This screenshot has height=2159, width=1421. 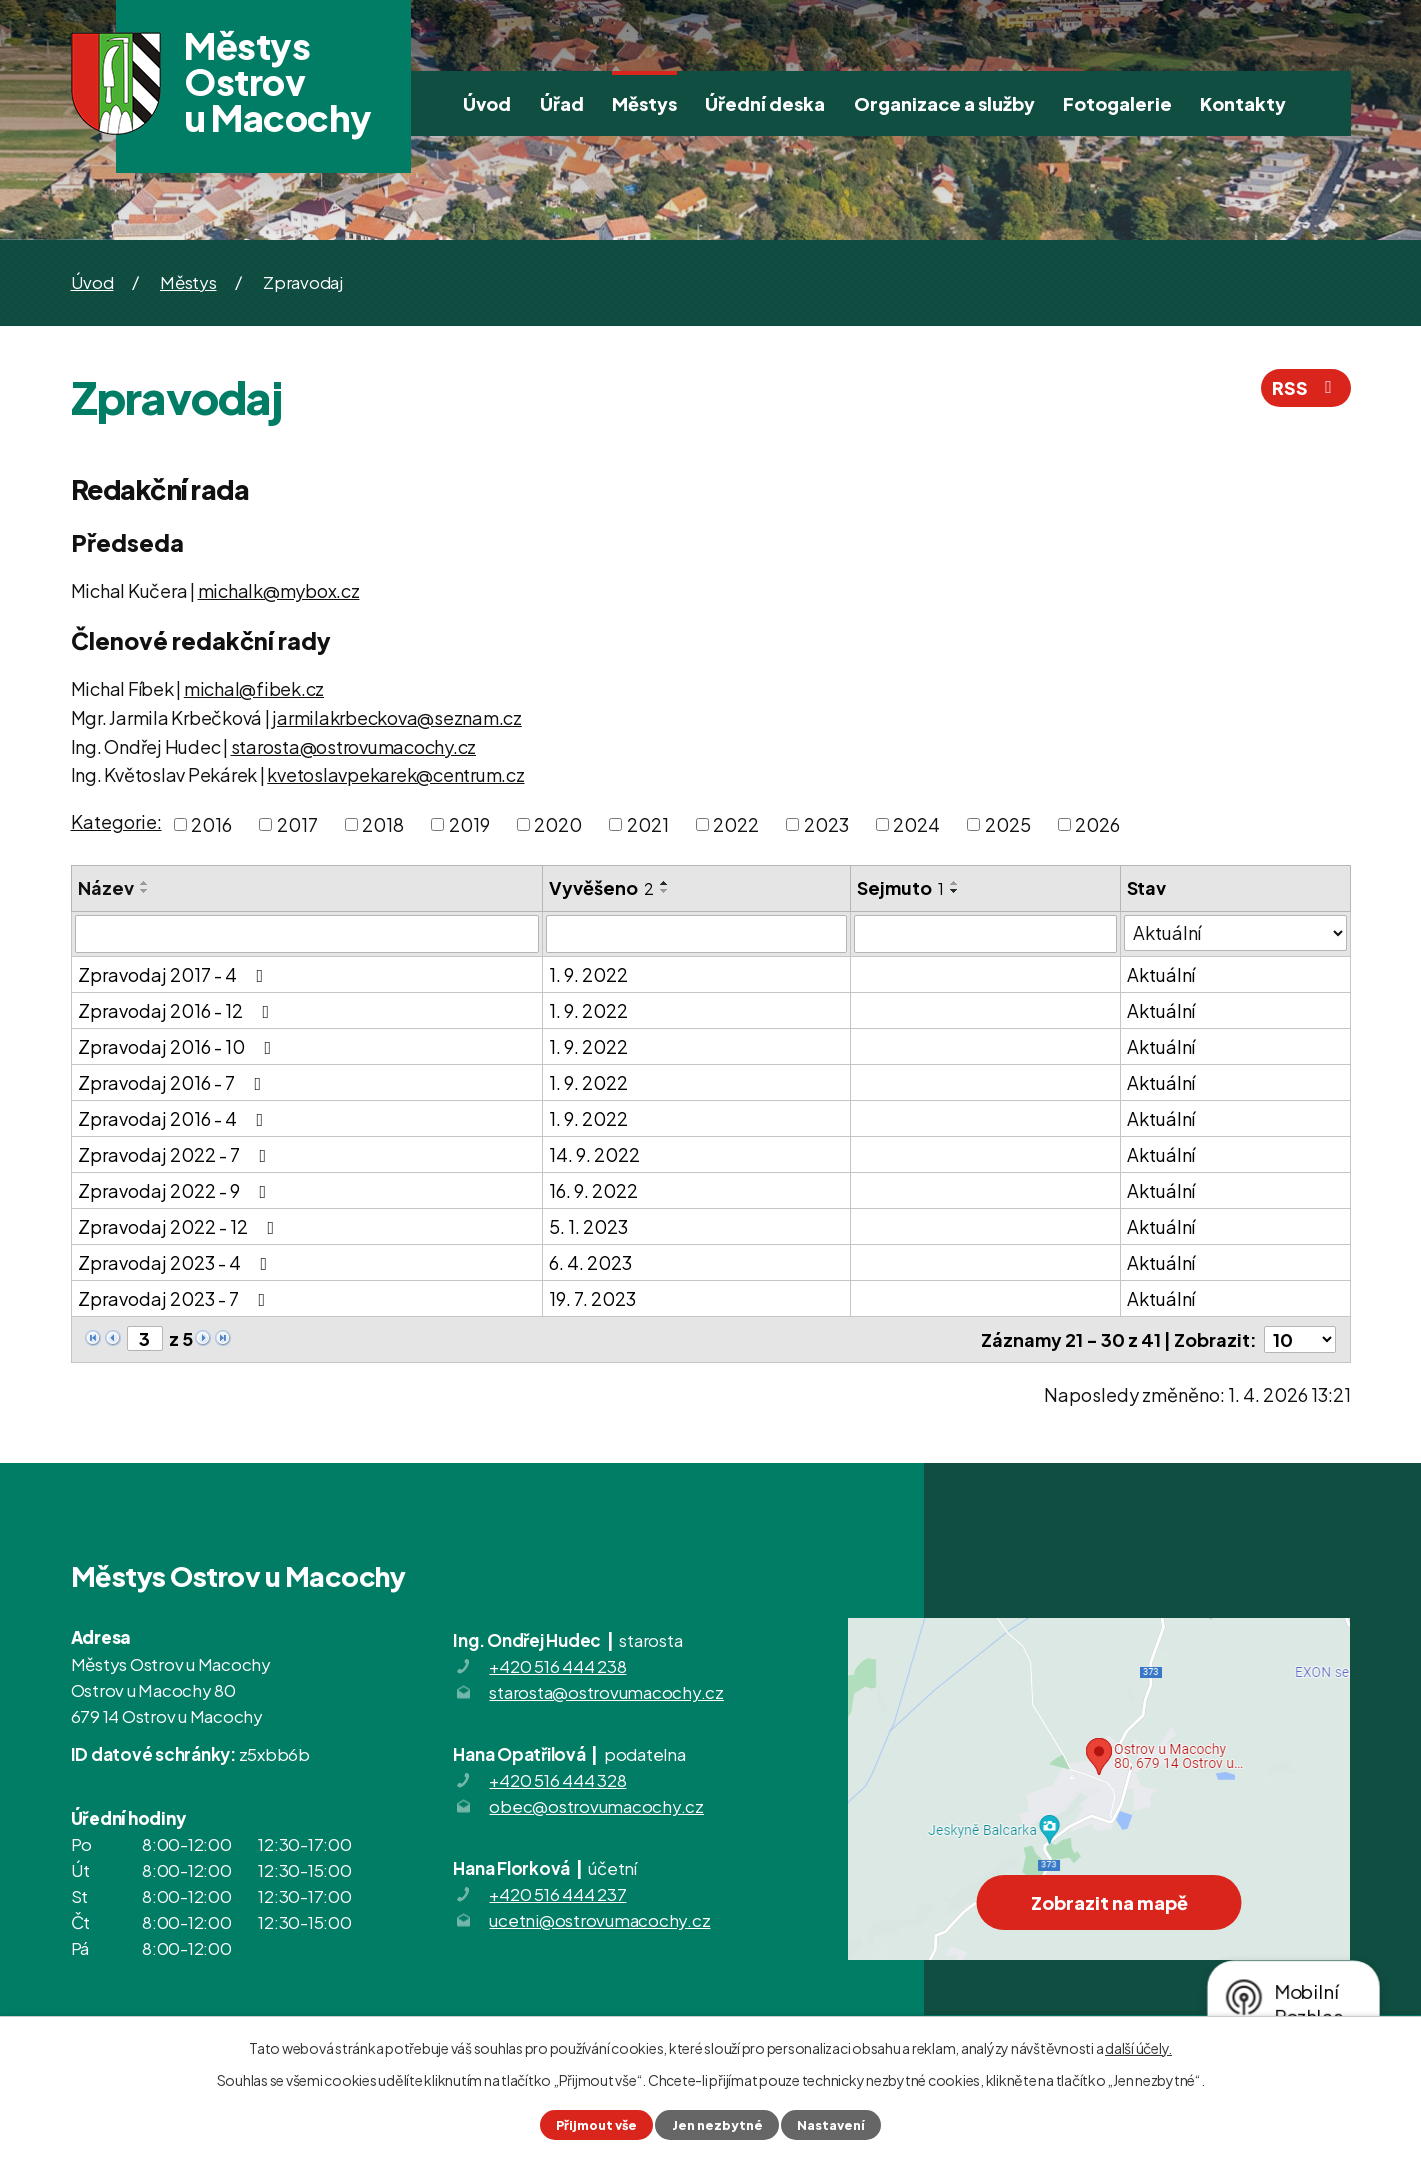 I want to click on Kontakty, so click(x=1243, y=103).